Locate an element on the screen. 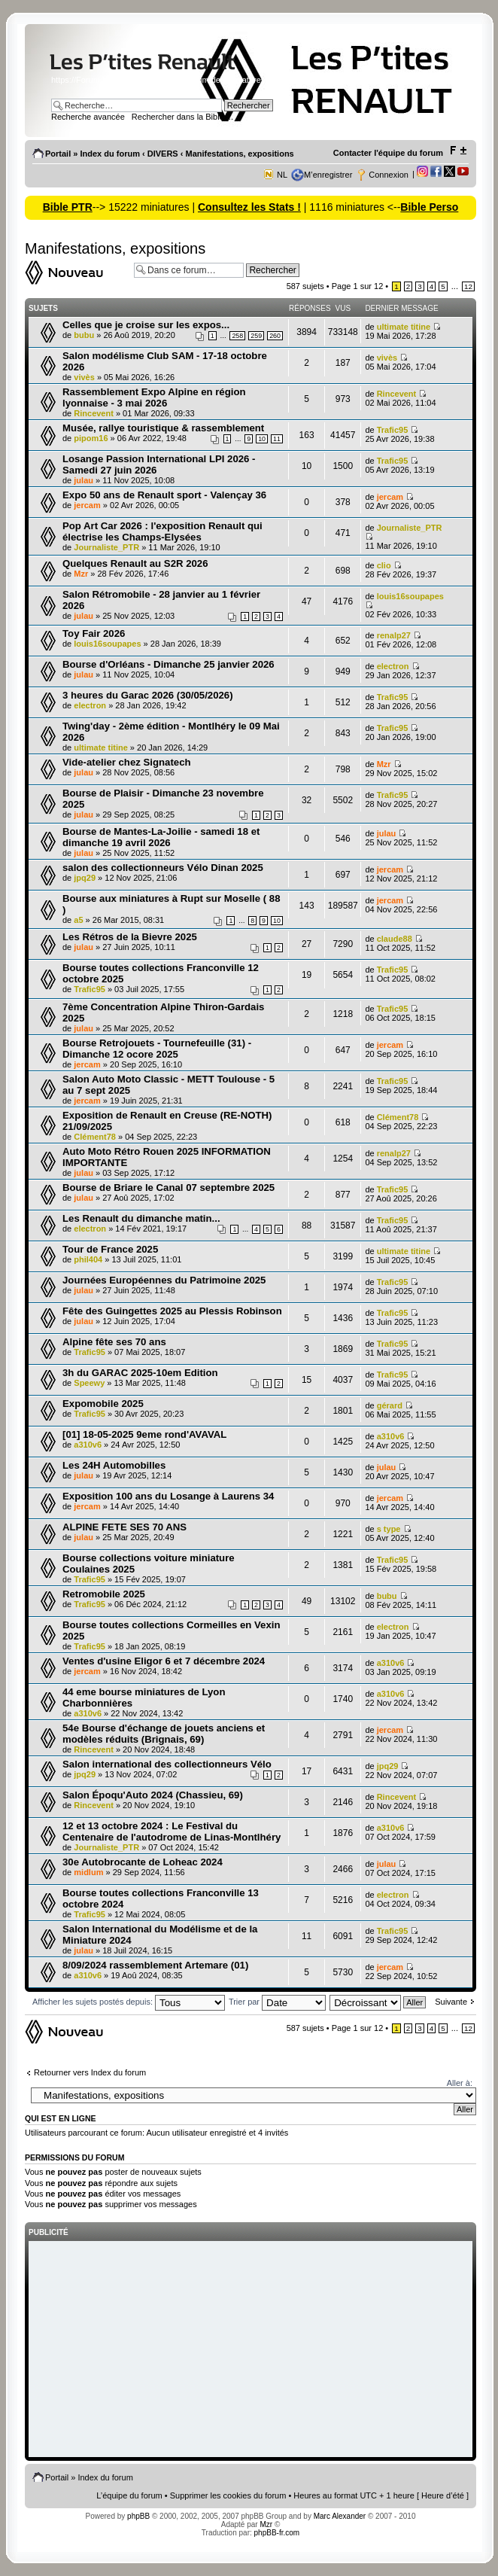 Image resolution: width=498 pixels, height=2576 pixels. claude88 is located at coordinates (394, 938).